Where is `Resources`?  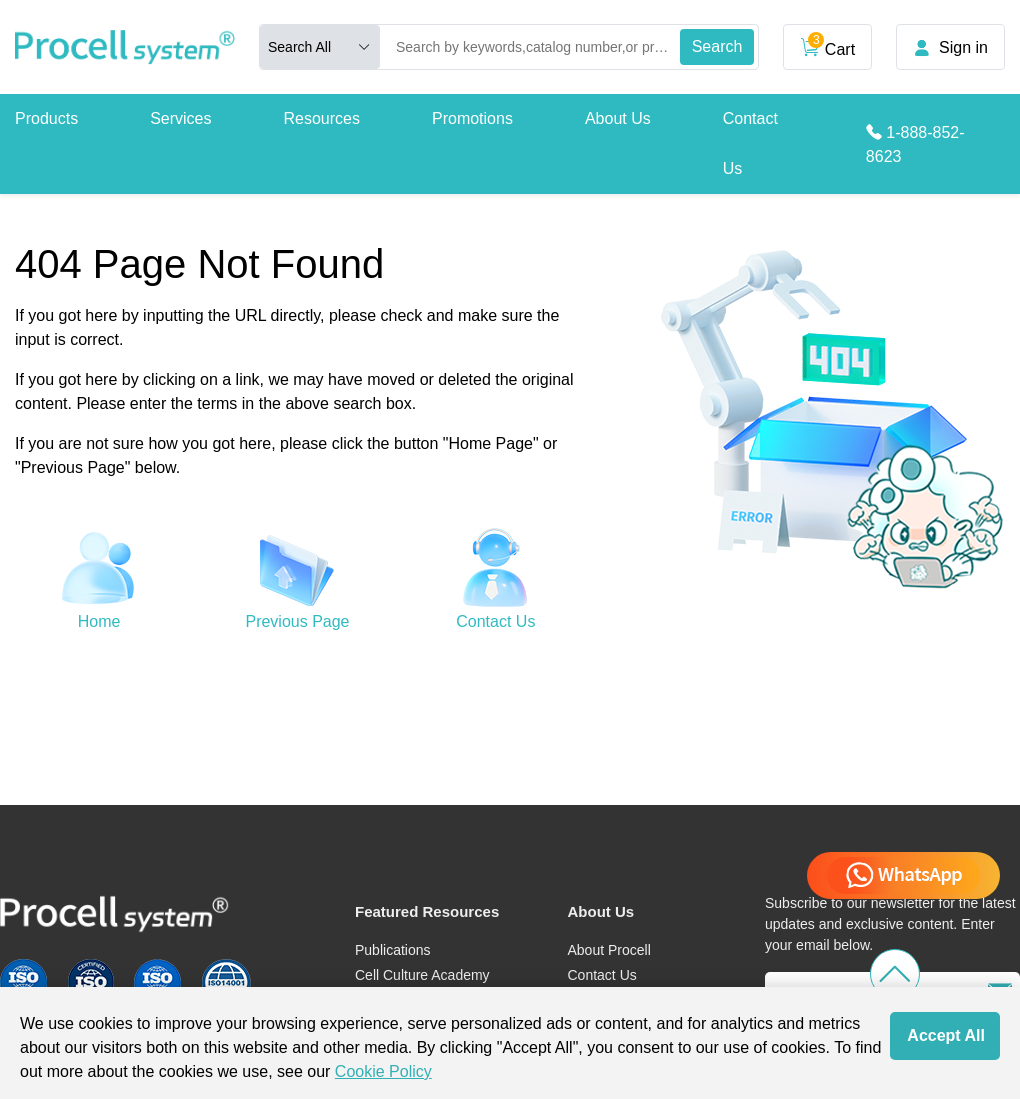 Resources is located at coordinates (322, 118).